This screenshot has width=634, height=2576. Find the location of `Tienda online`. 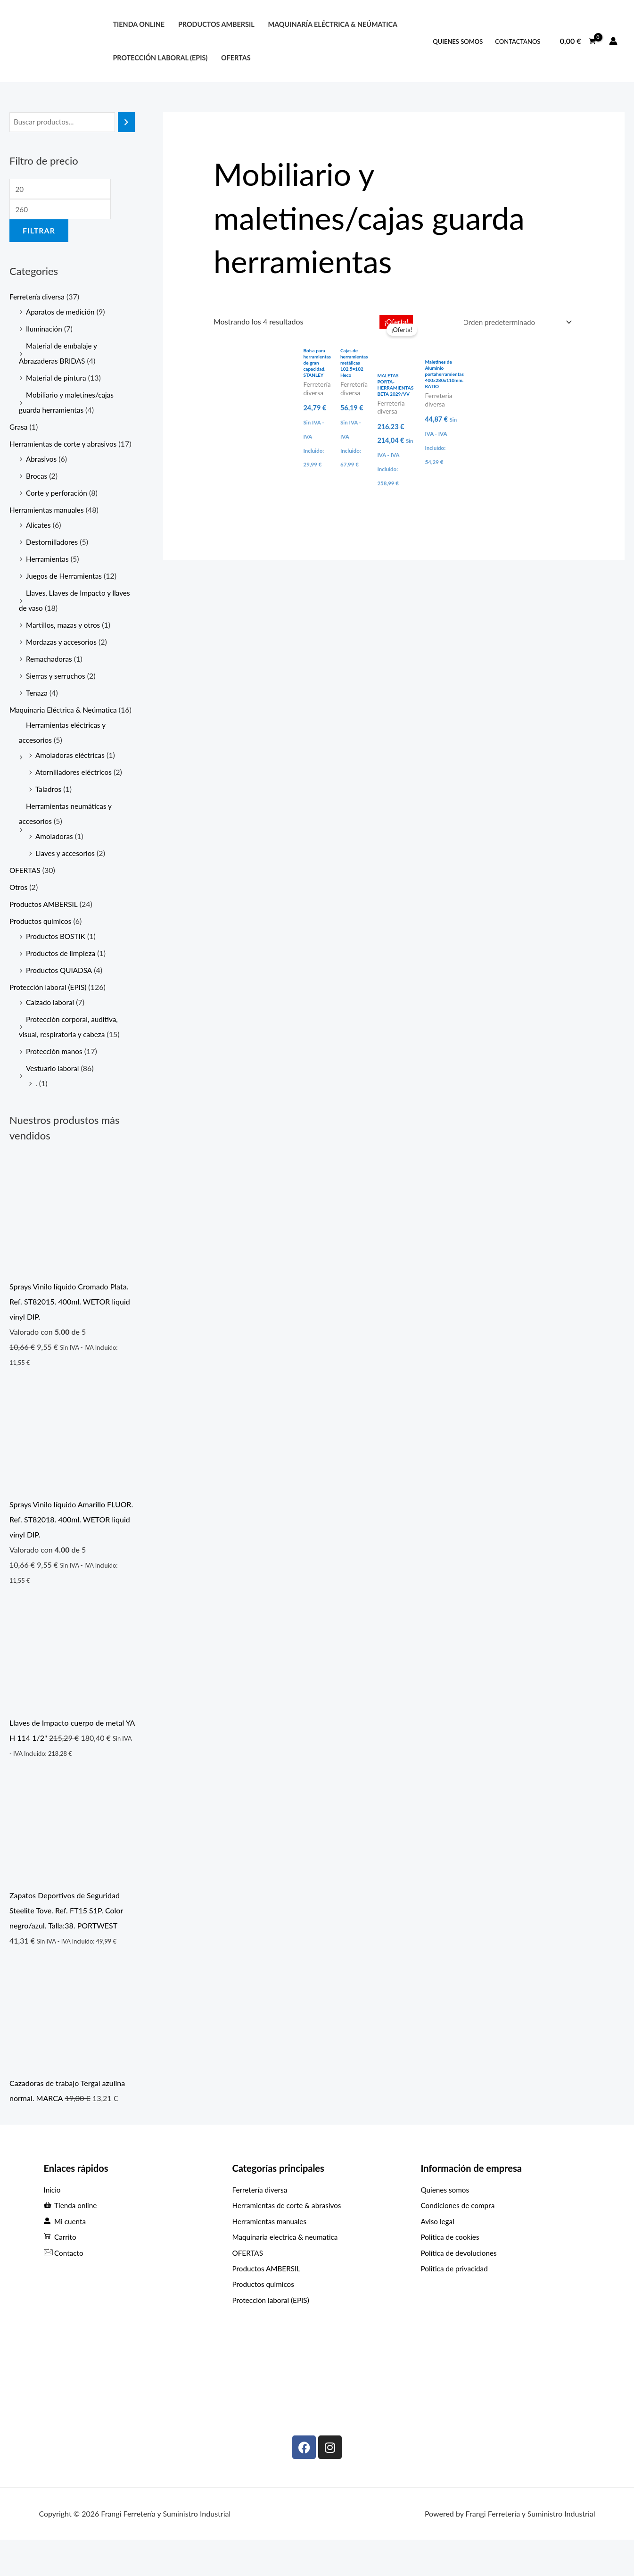

Tienda online is located at coordinates (139, 24).